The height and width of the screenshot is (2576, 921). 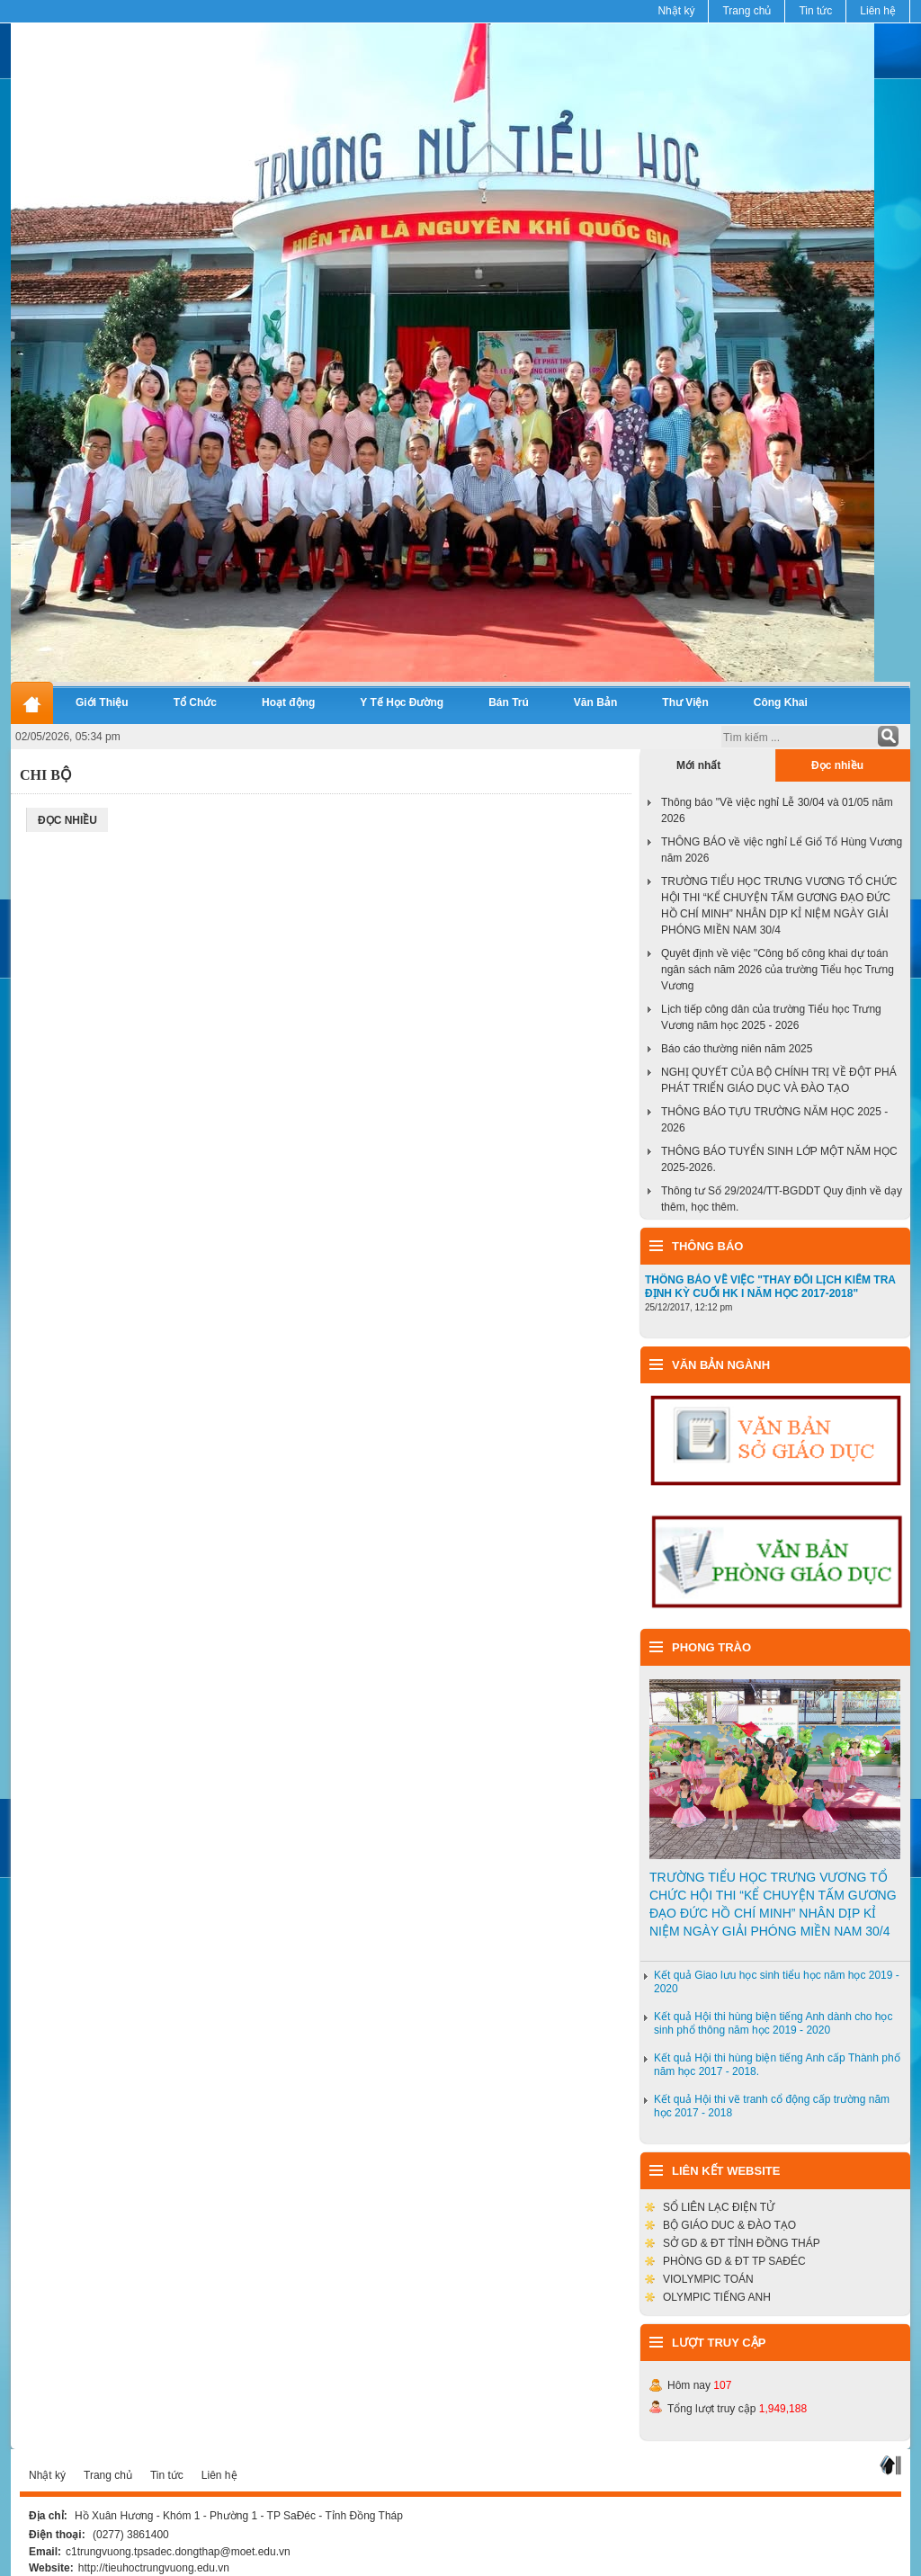 I want to click on Nhật ký, so click(x=675, y=10).